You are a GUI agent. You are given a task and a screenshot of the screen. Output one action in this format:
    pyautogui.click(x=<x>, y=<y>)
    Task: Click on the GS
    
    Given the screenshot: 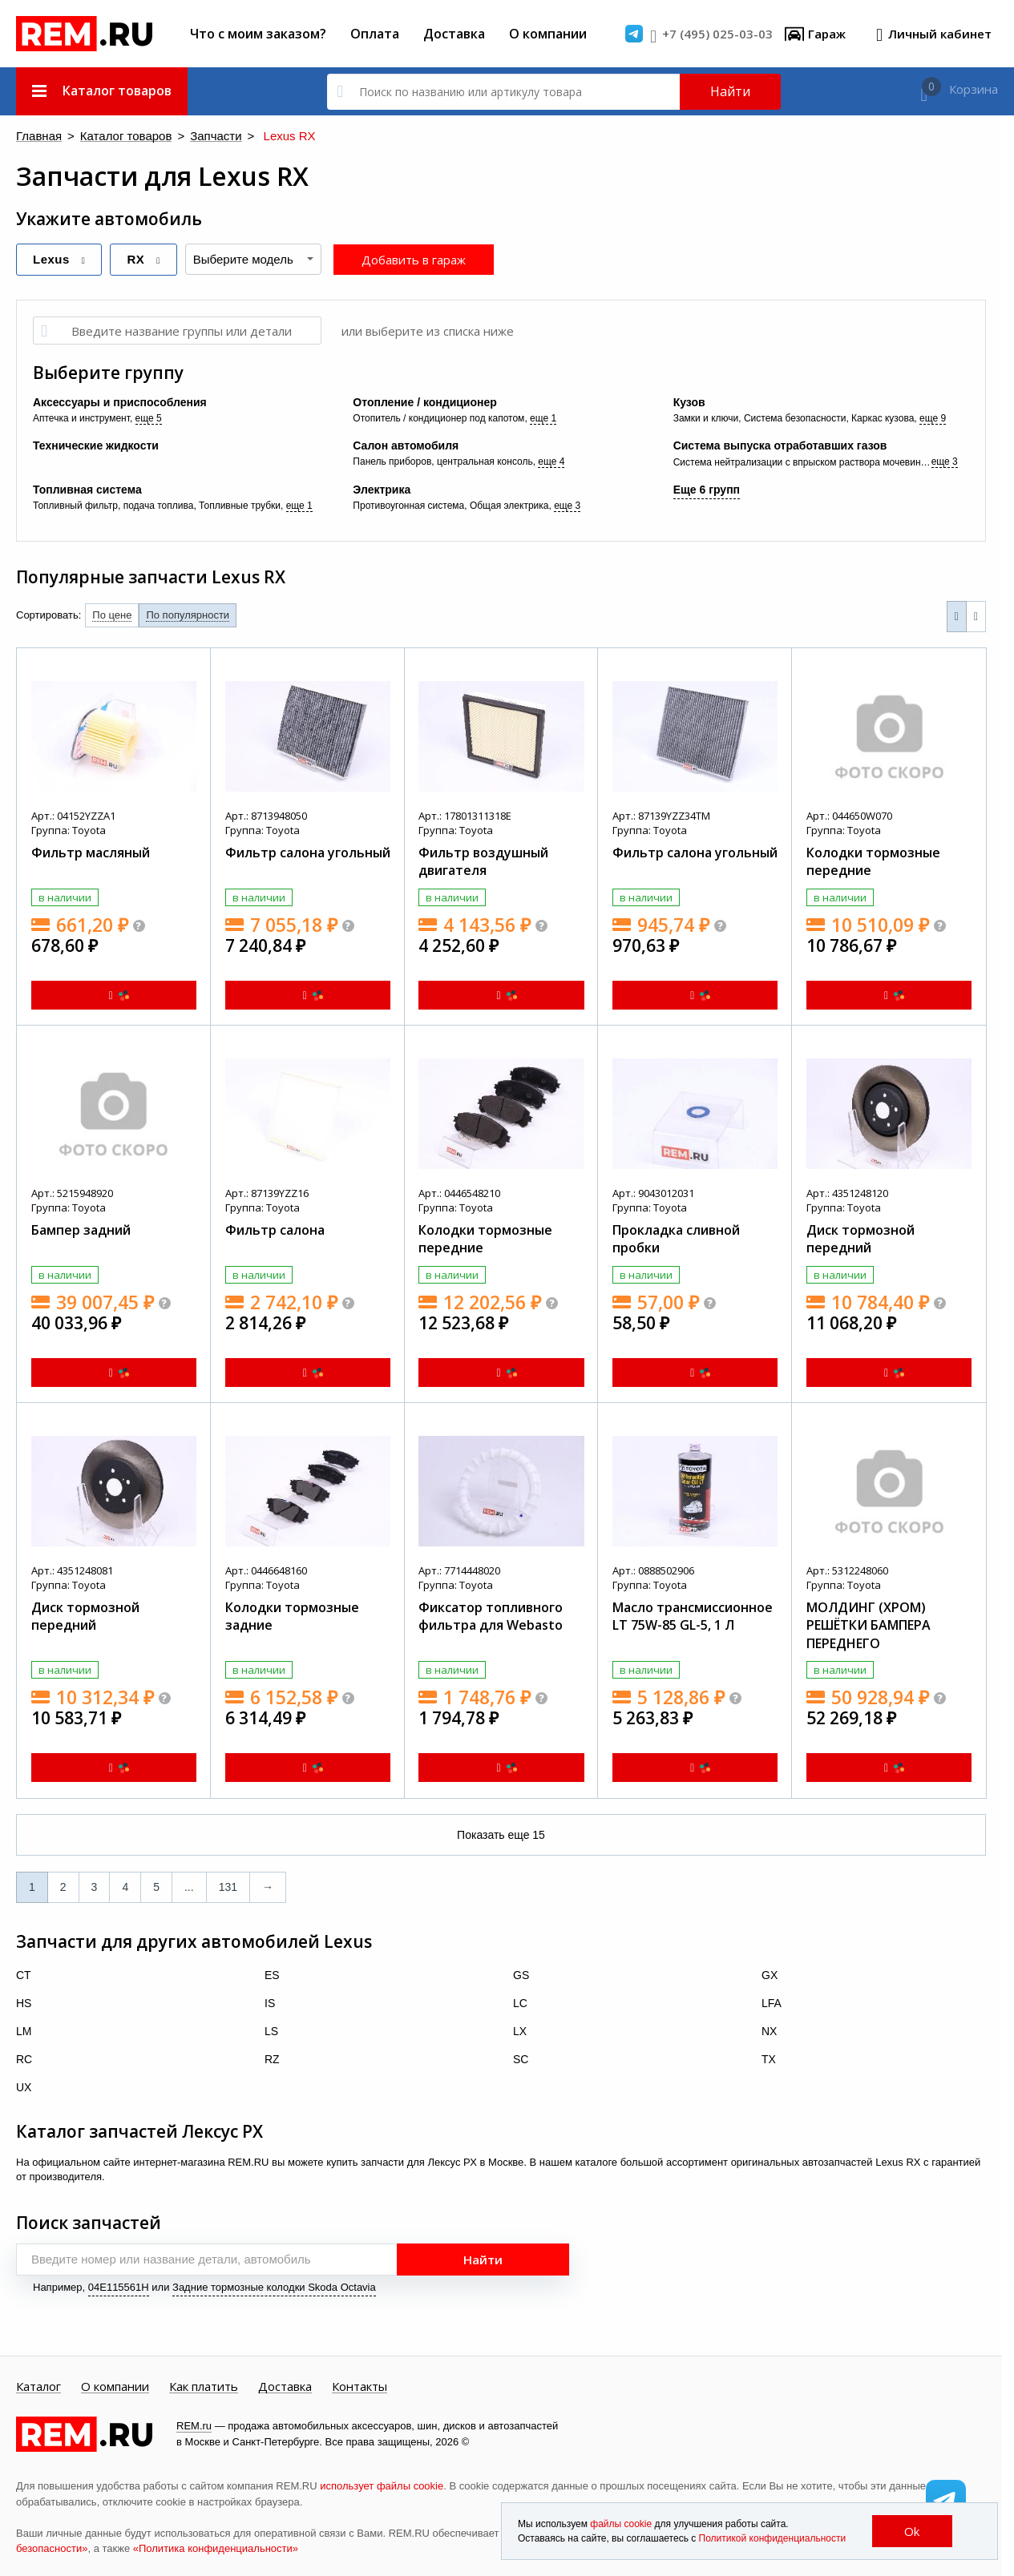 What is the action you would take?
    pyautogui.click(x=521, y=1974)
    